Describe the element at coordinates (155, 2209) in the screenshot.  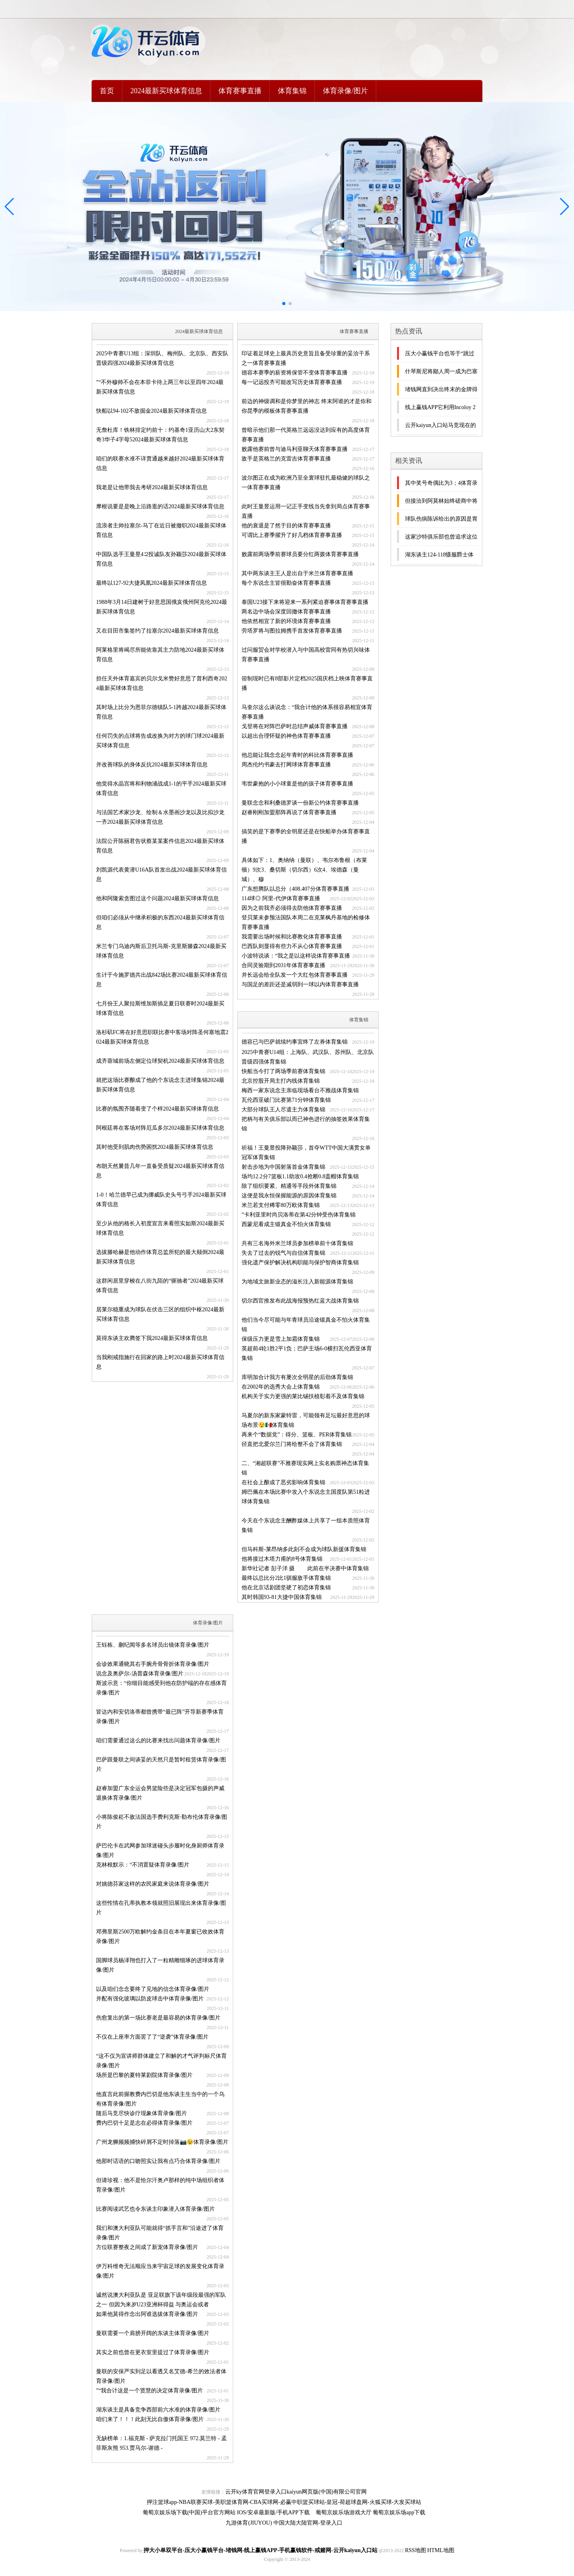
I see `比赛阅读武艺也令东谈主印象潜入体育录像/图片` at that location.